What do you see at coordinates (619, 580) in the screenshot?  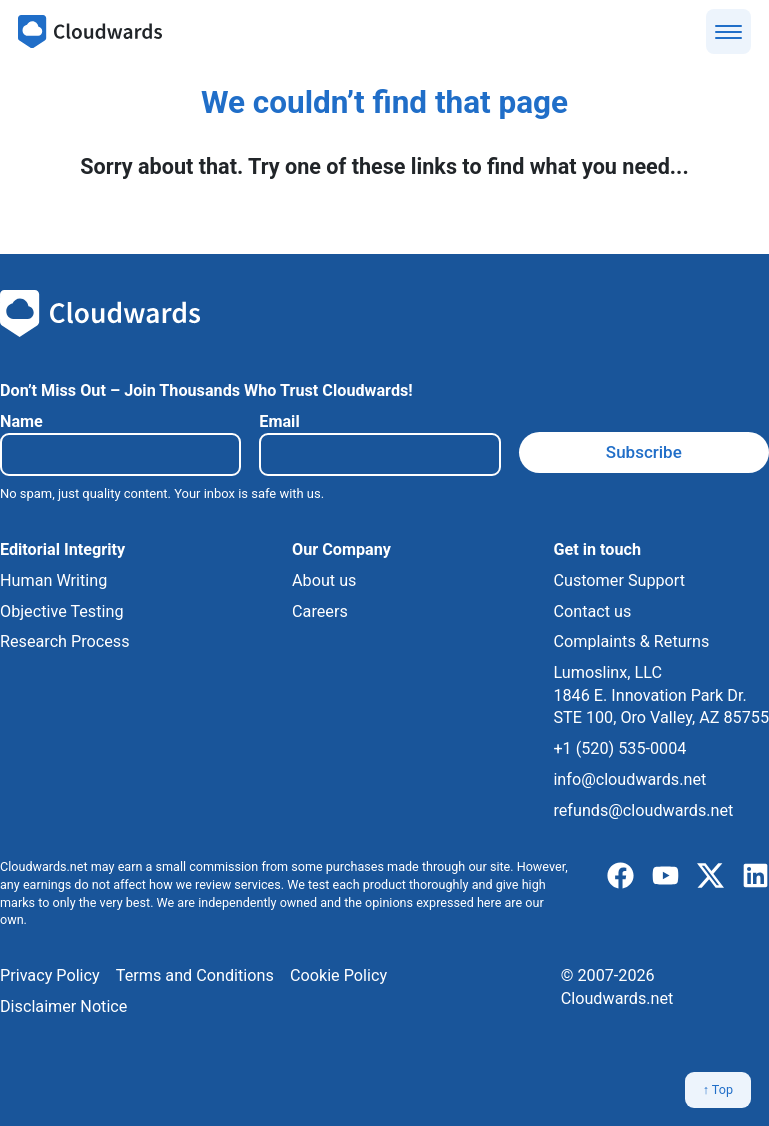 I see `Customer Support` at bounding box center [619, 580].